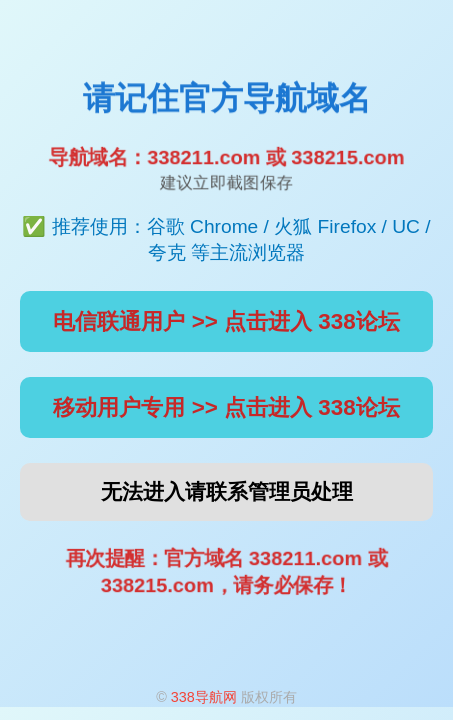 The image size is (453, 720). What do you see at coordinates (226, 321) in the screenshot?
I see `电信联通用户 >> 点击进入 338论坛` at bounding box center [226, 321].